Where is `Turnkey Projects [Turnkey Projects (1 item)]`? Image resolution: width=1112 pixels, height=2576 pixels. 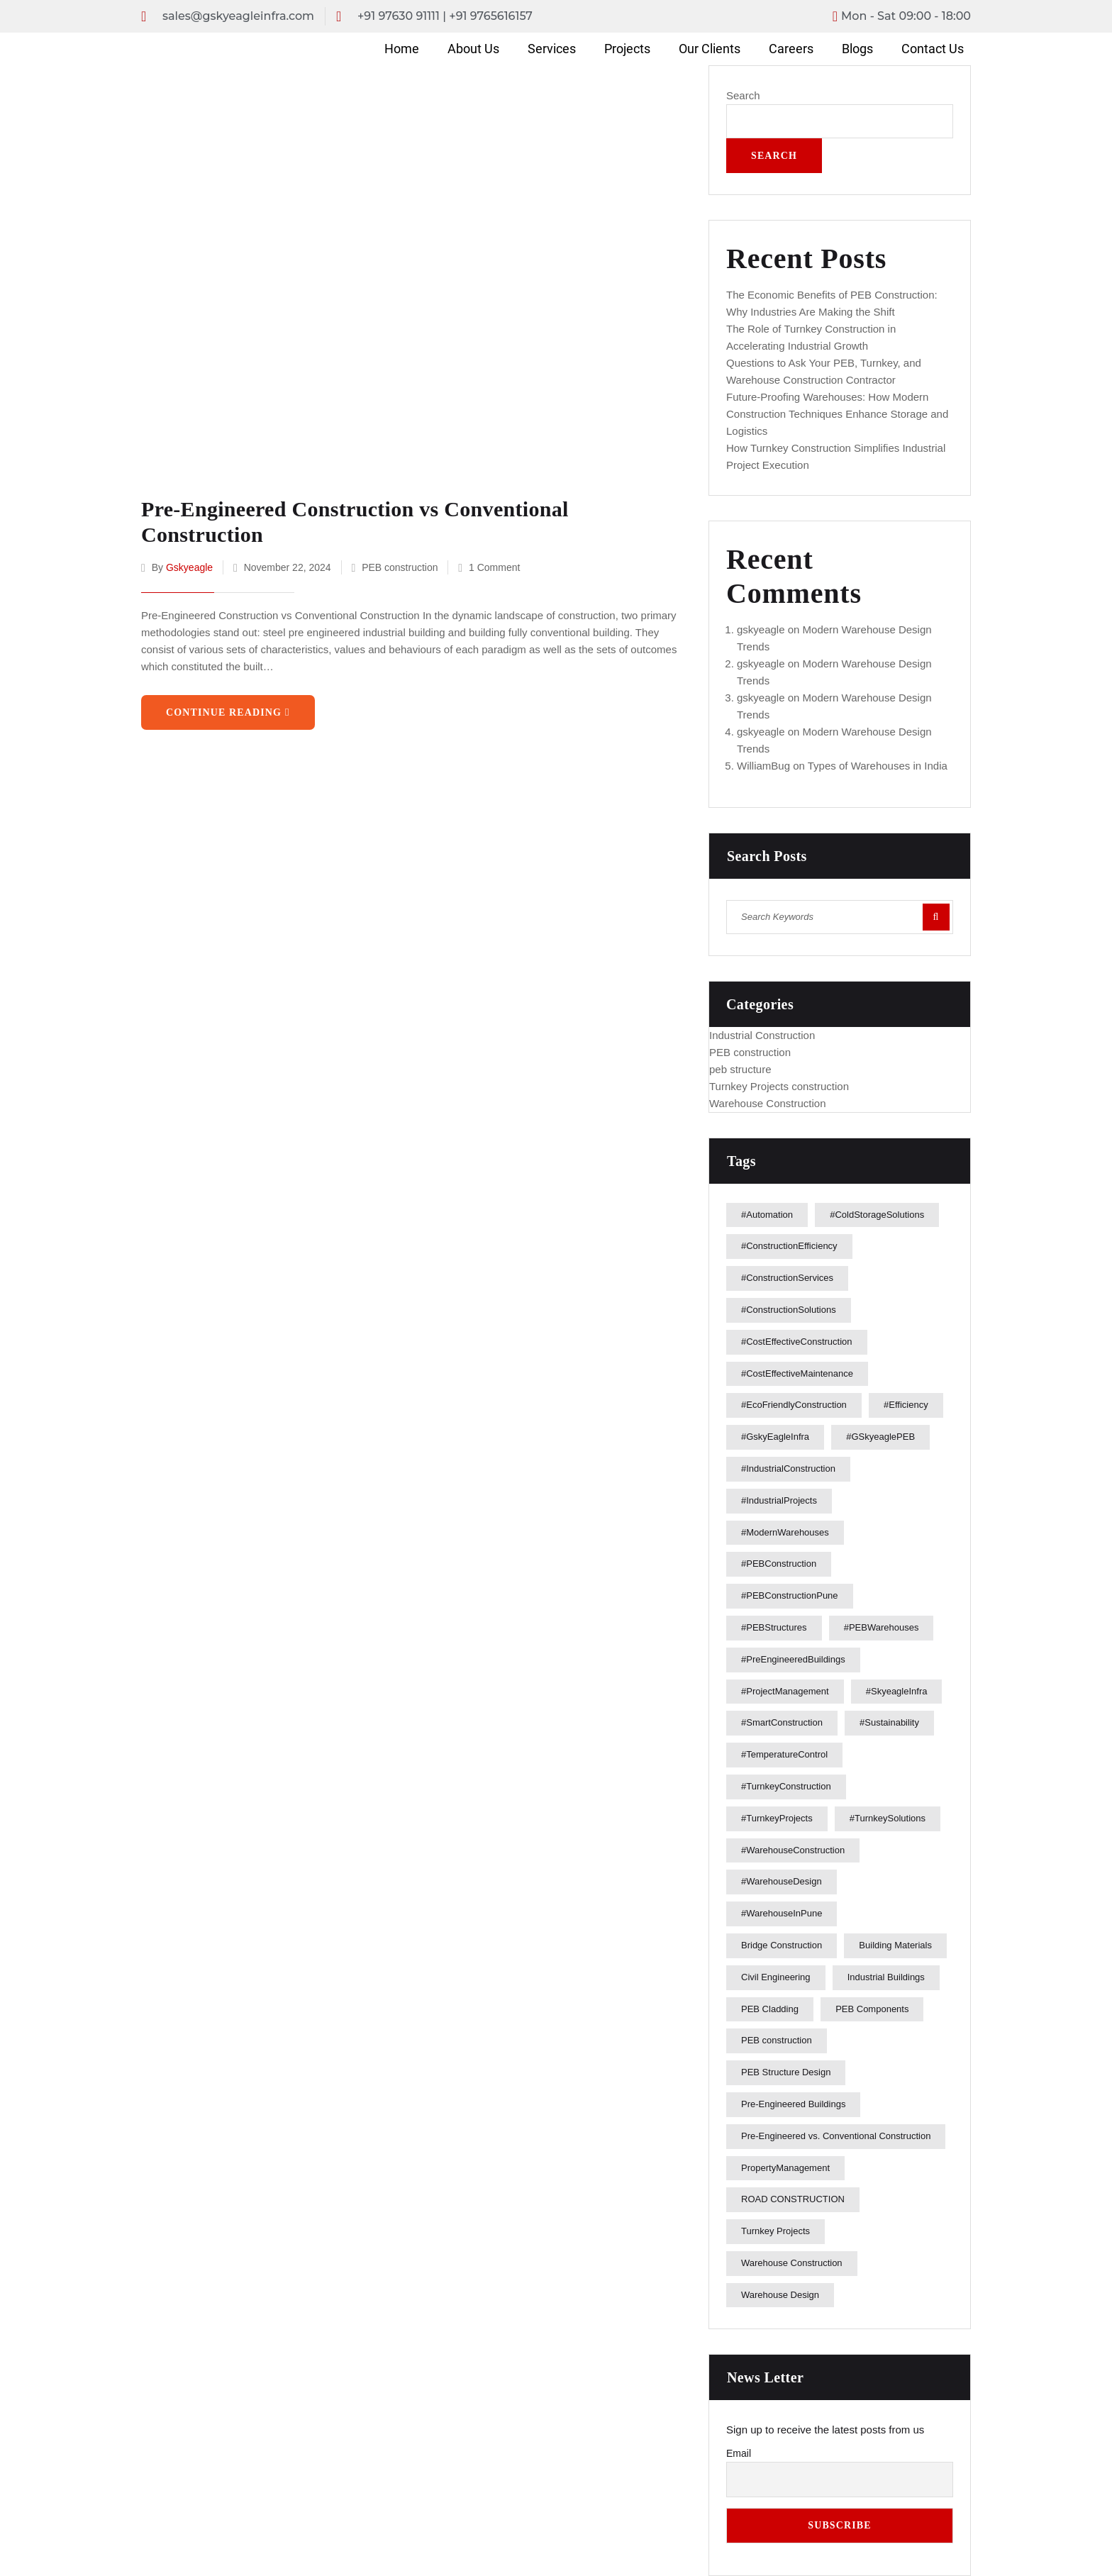
Turnkey Projects [Turnkey Projects (1 item)] is located at coordinates (775, 2231).